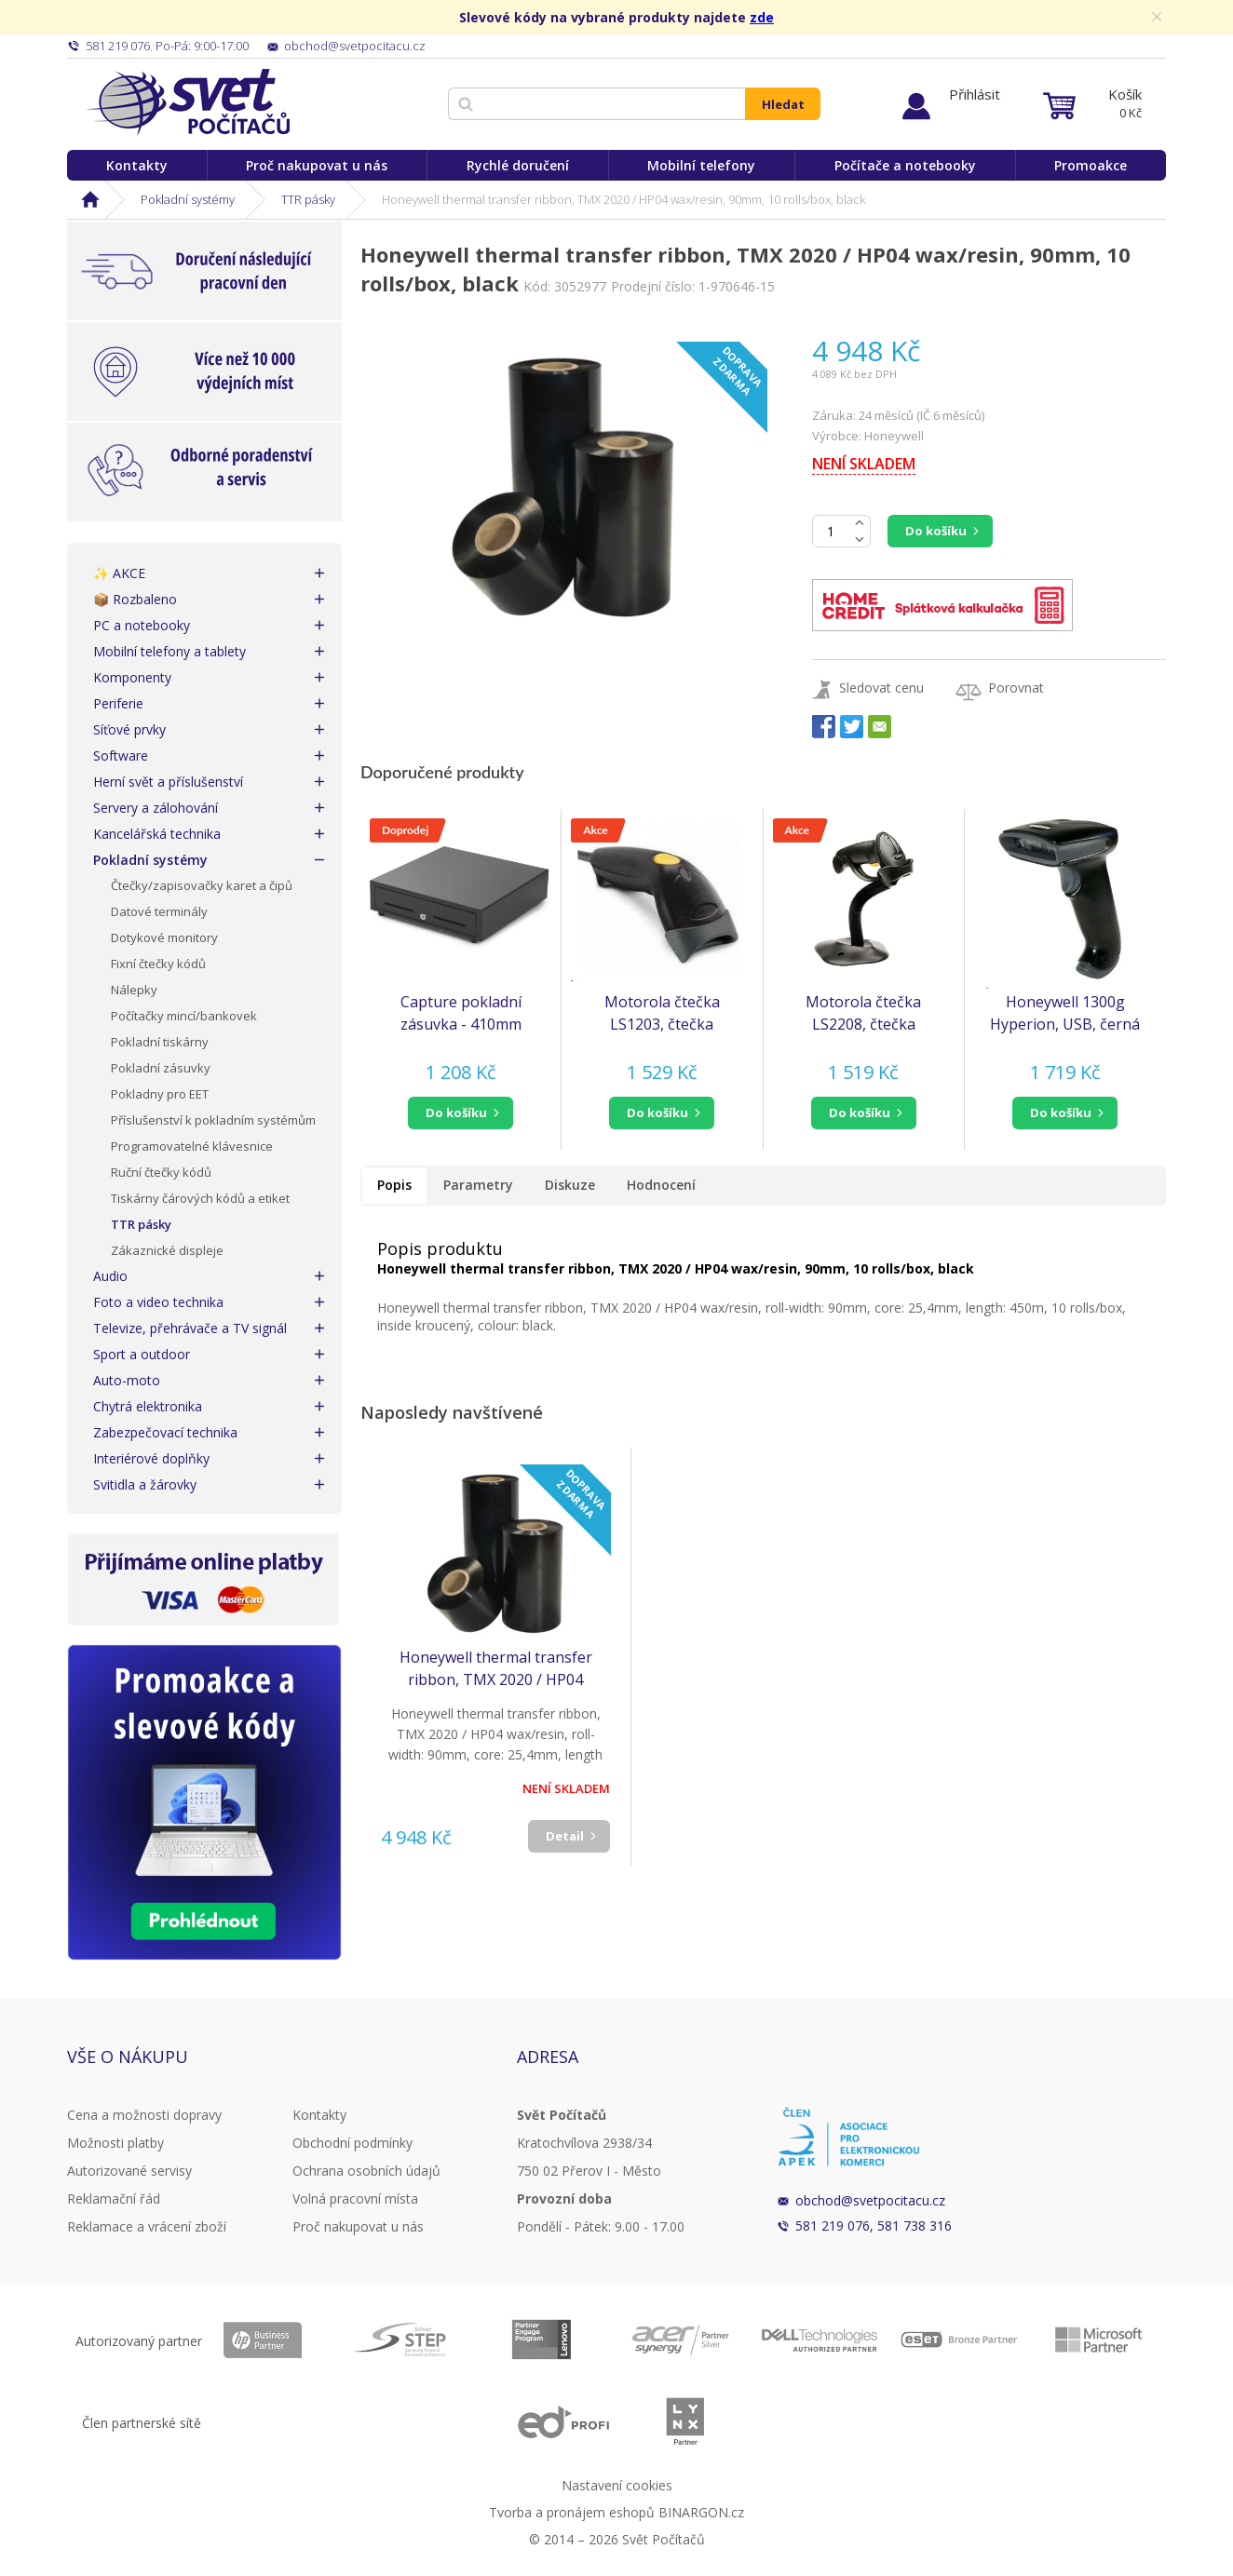 The image size is (1233, 2576). Describe the element at coordinates (134, 989) in the screenshot. I see `Nálepky` at that location.